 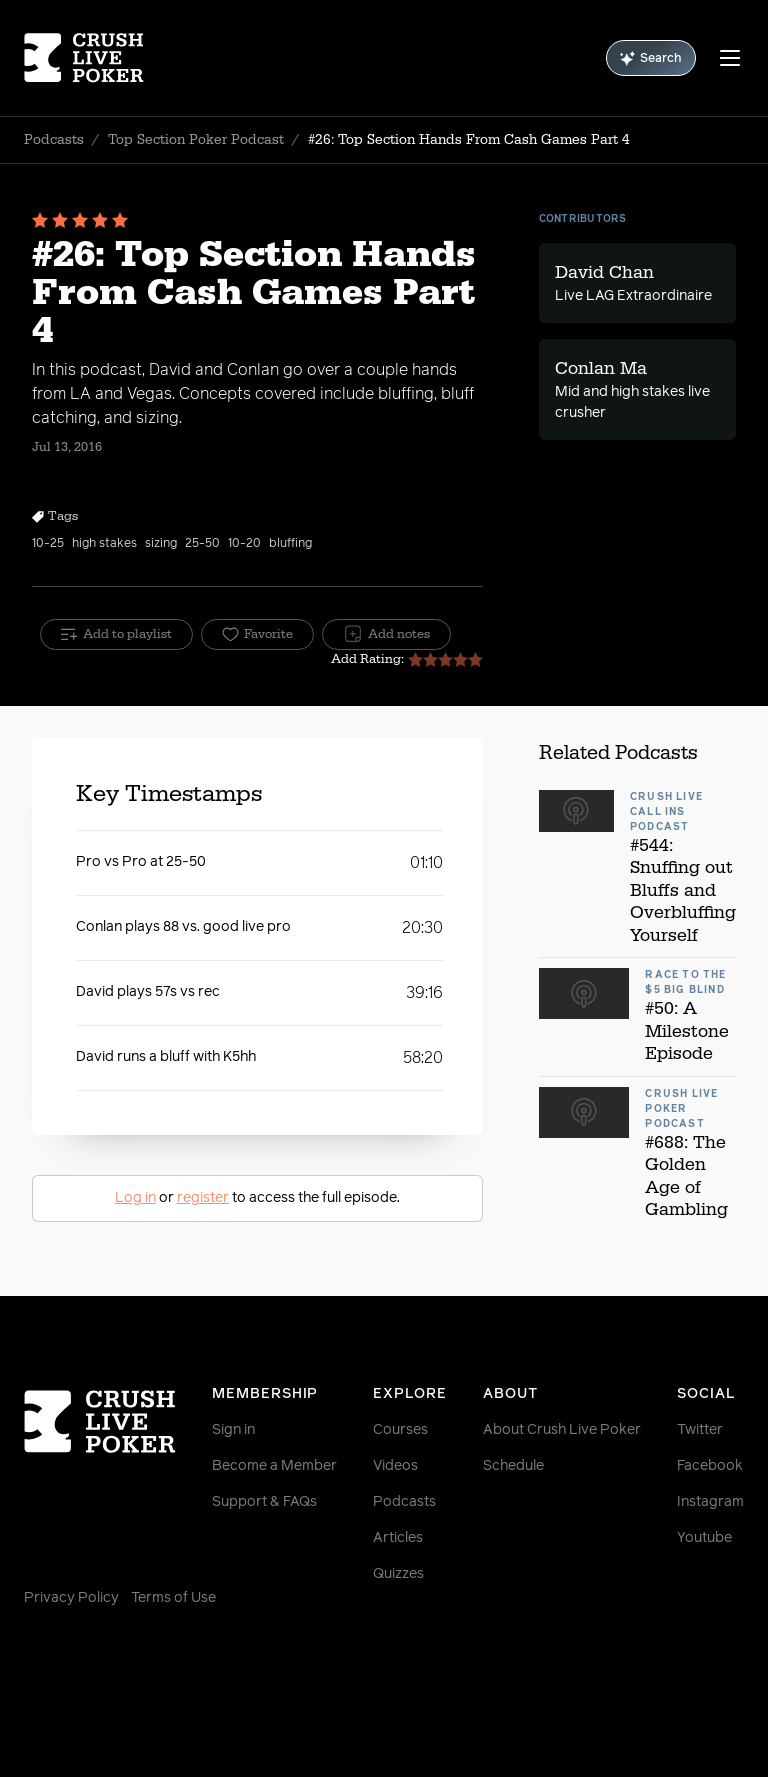 I want to click on sizing, so click(x=161, y=544).